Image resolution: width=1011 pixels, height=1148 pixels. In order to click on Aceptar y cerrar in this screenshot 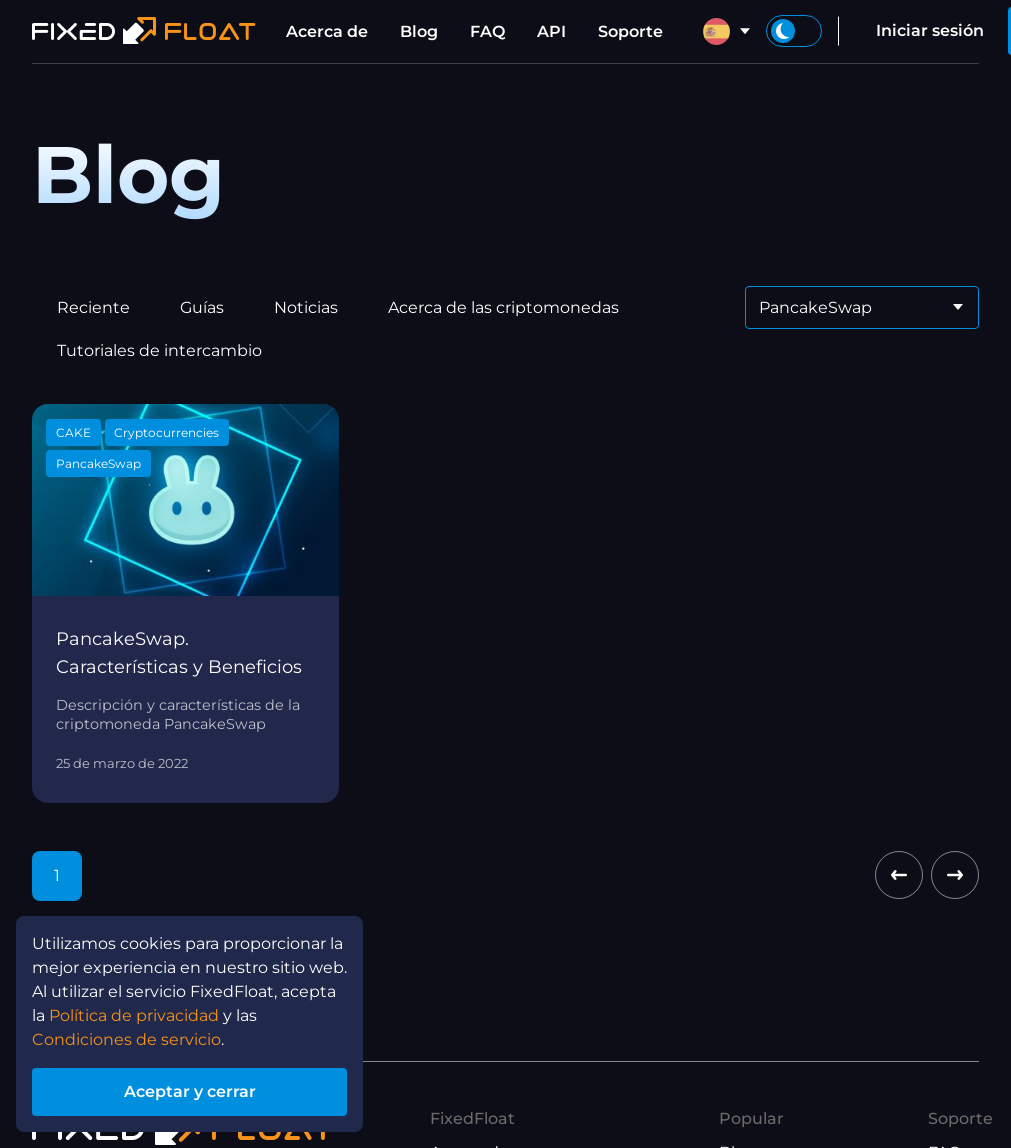, I will do `click(189, 1094)`.